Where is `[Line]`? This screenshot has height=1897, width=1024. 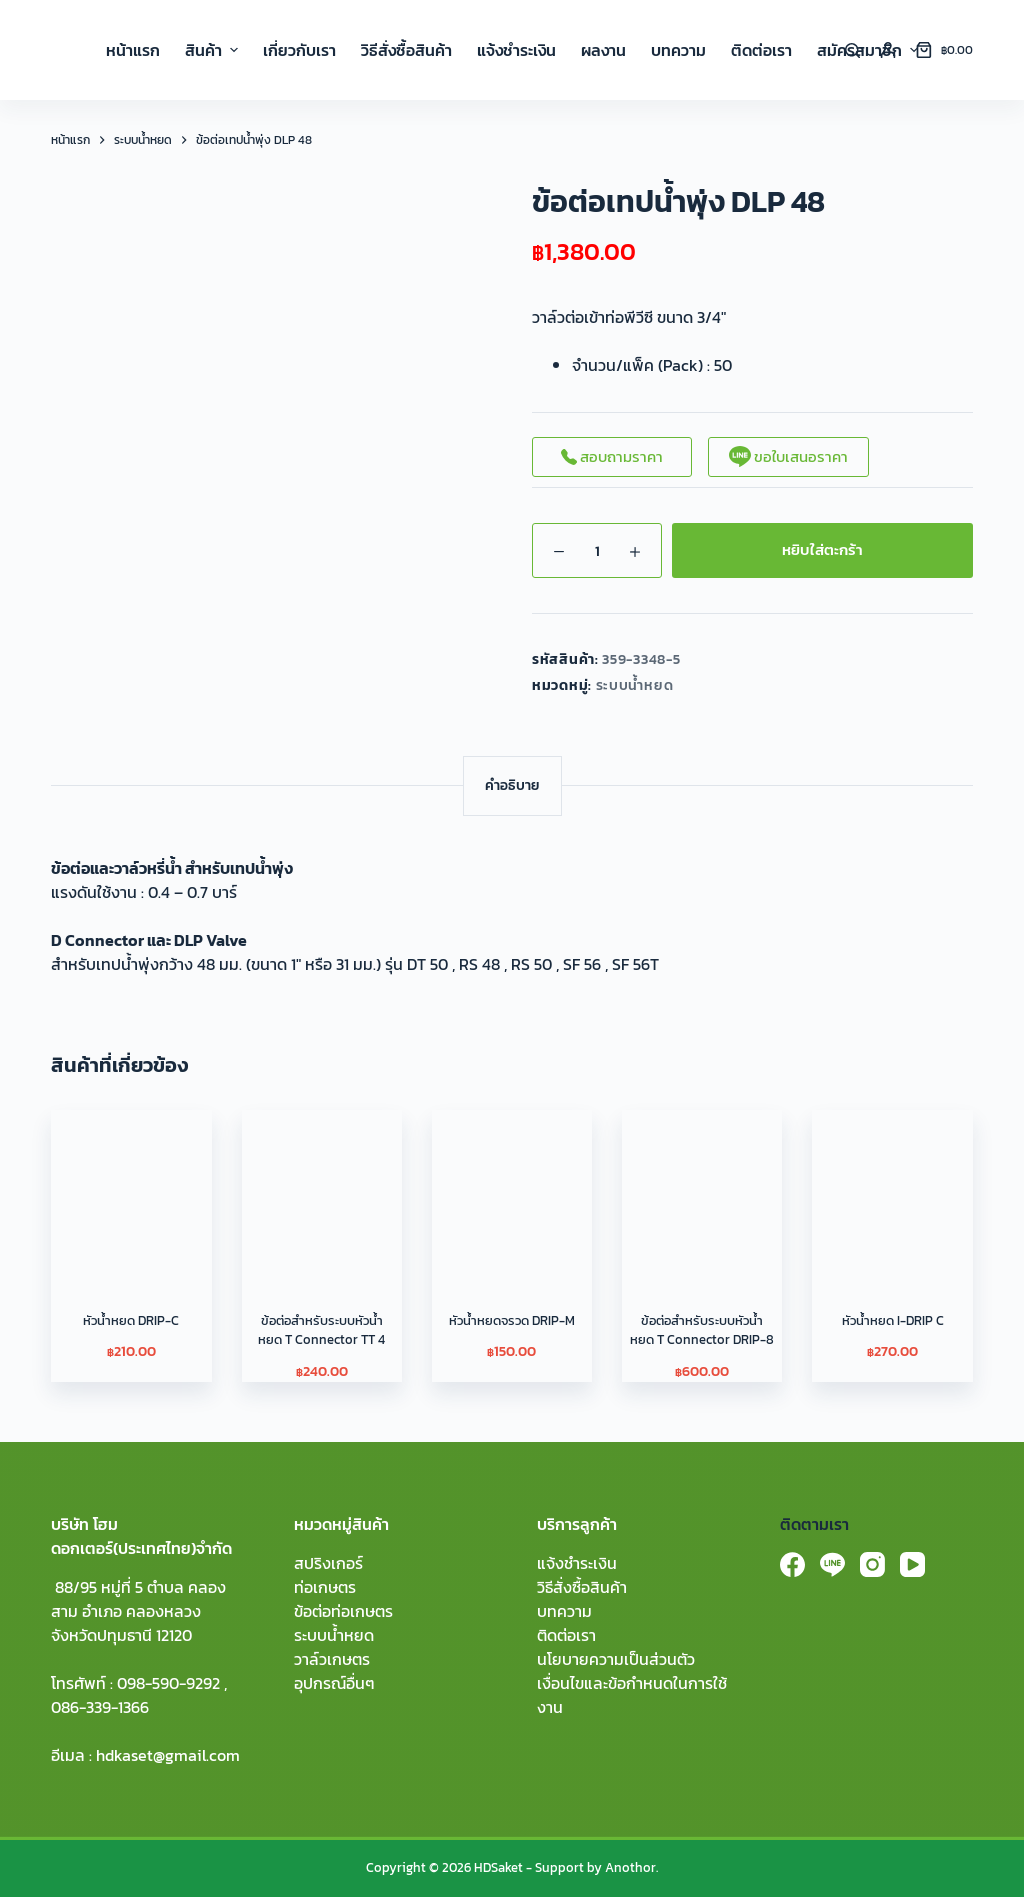
[Line] is located at coordinates (832, 1564).